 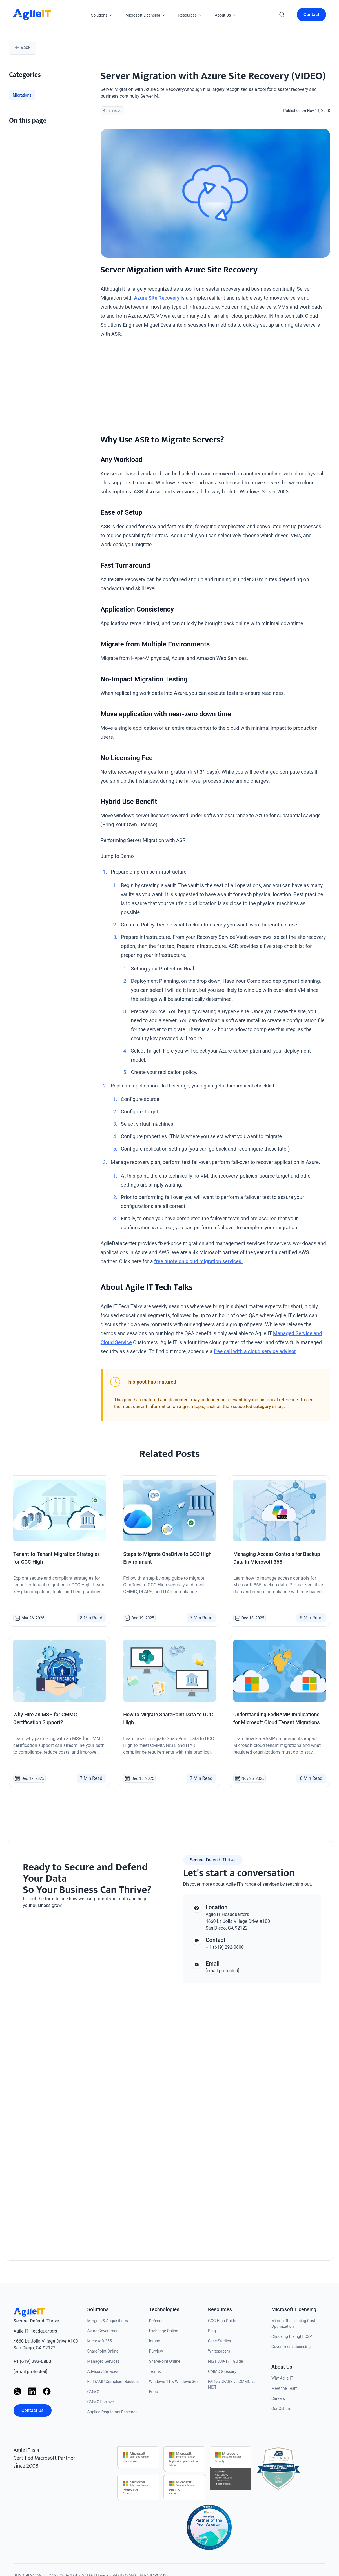 What do you see at coordinates (222, 2320) in the screenshot?
I see `GCC High Guide` at bounding box center [222, 2320].